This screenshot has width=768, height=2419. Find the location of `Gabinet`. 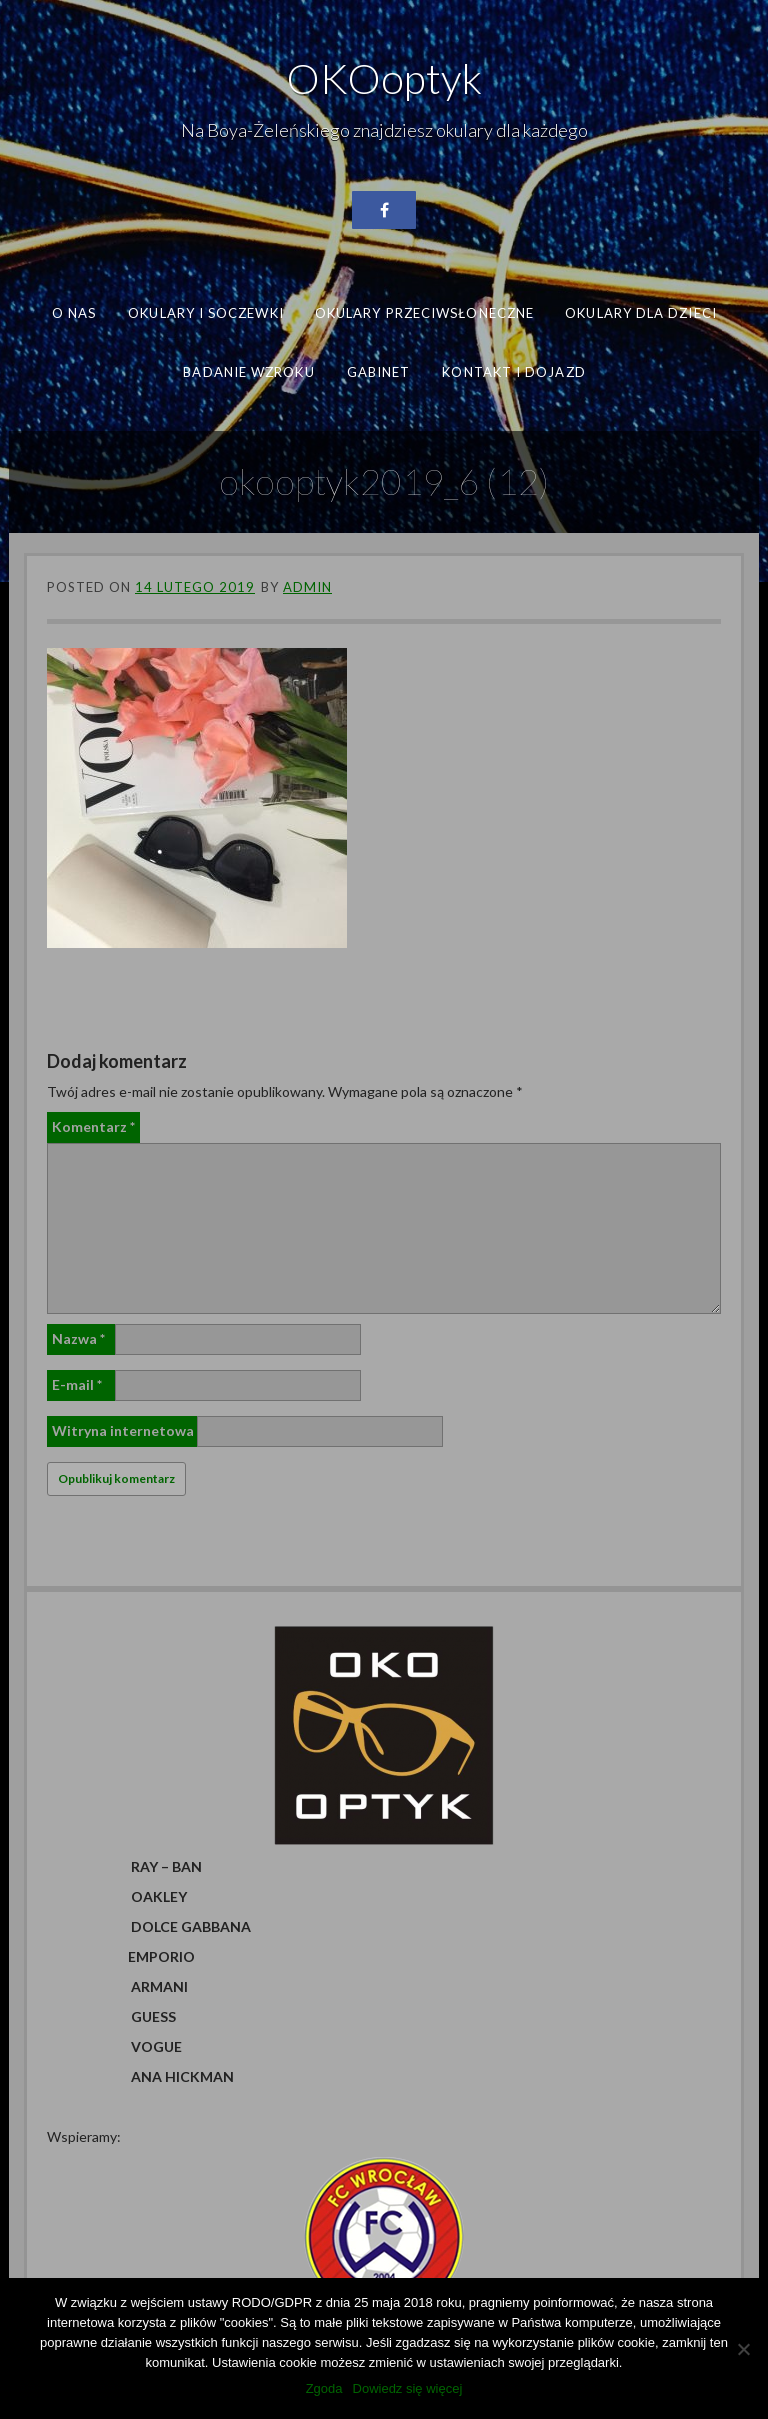

Gabinet is located at coordinates (378, 371).